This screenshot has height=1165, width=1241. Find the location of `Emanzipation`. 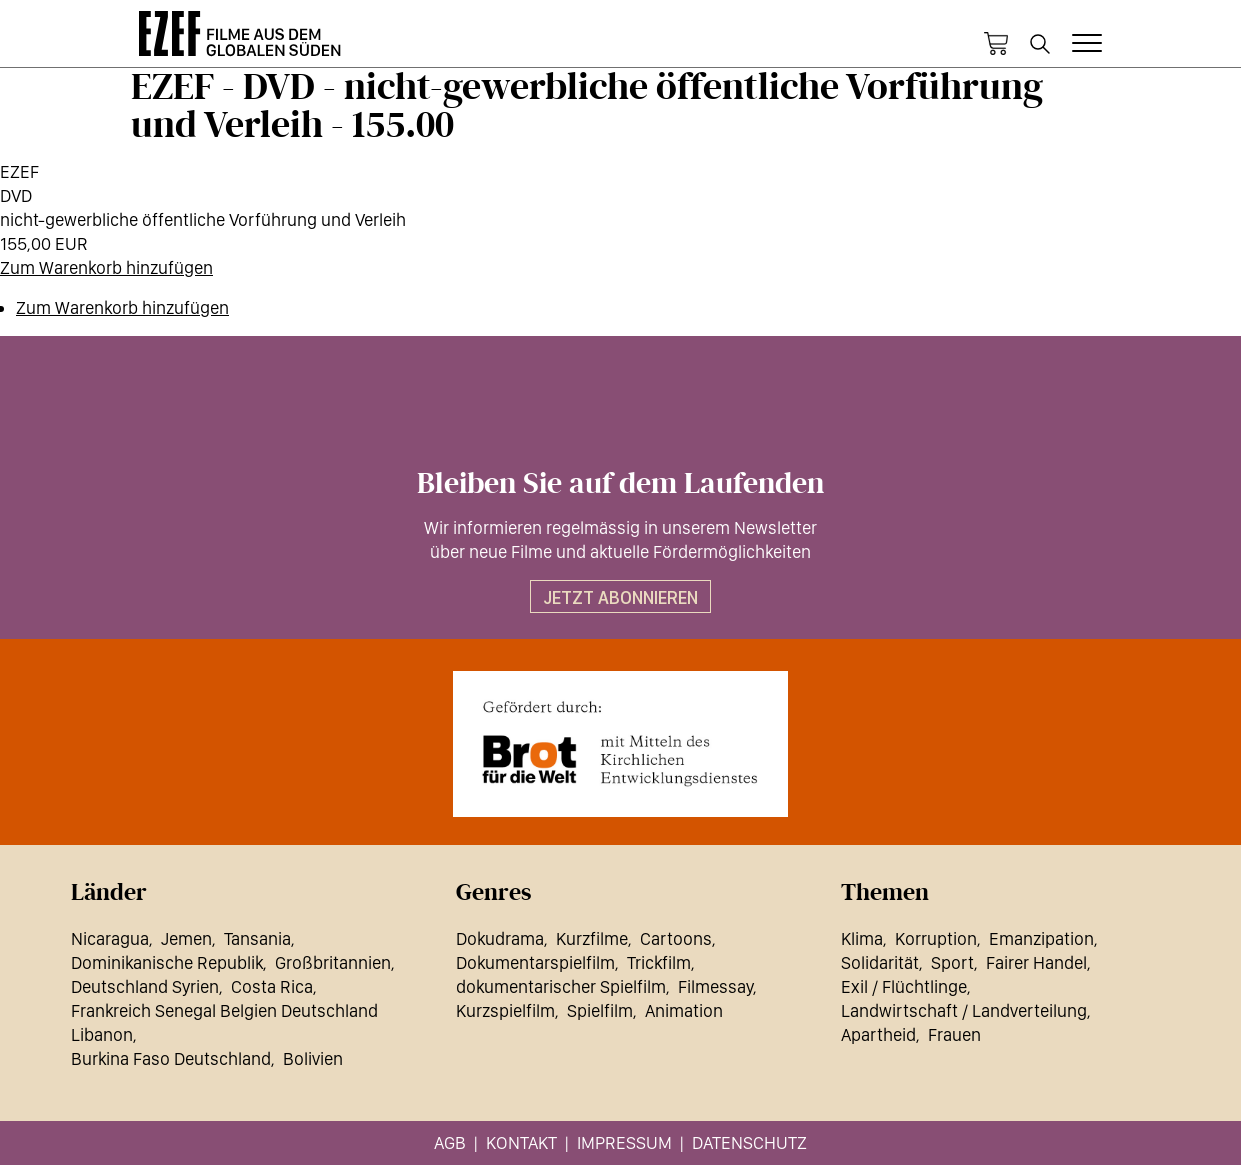

Emanzipation is located at coordinates (1041, 938).